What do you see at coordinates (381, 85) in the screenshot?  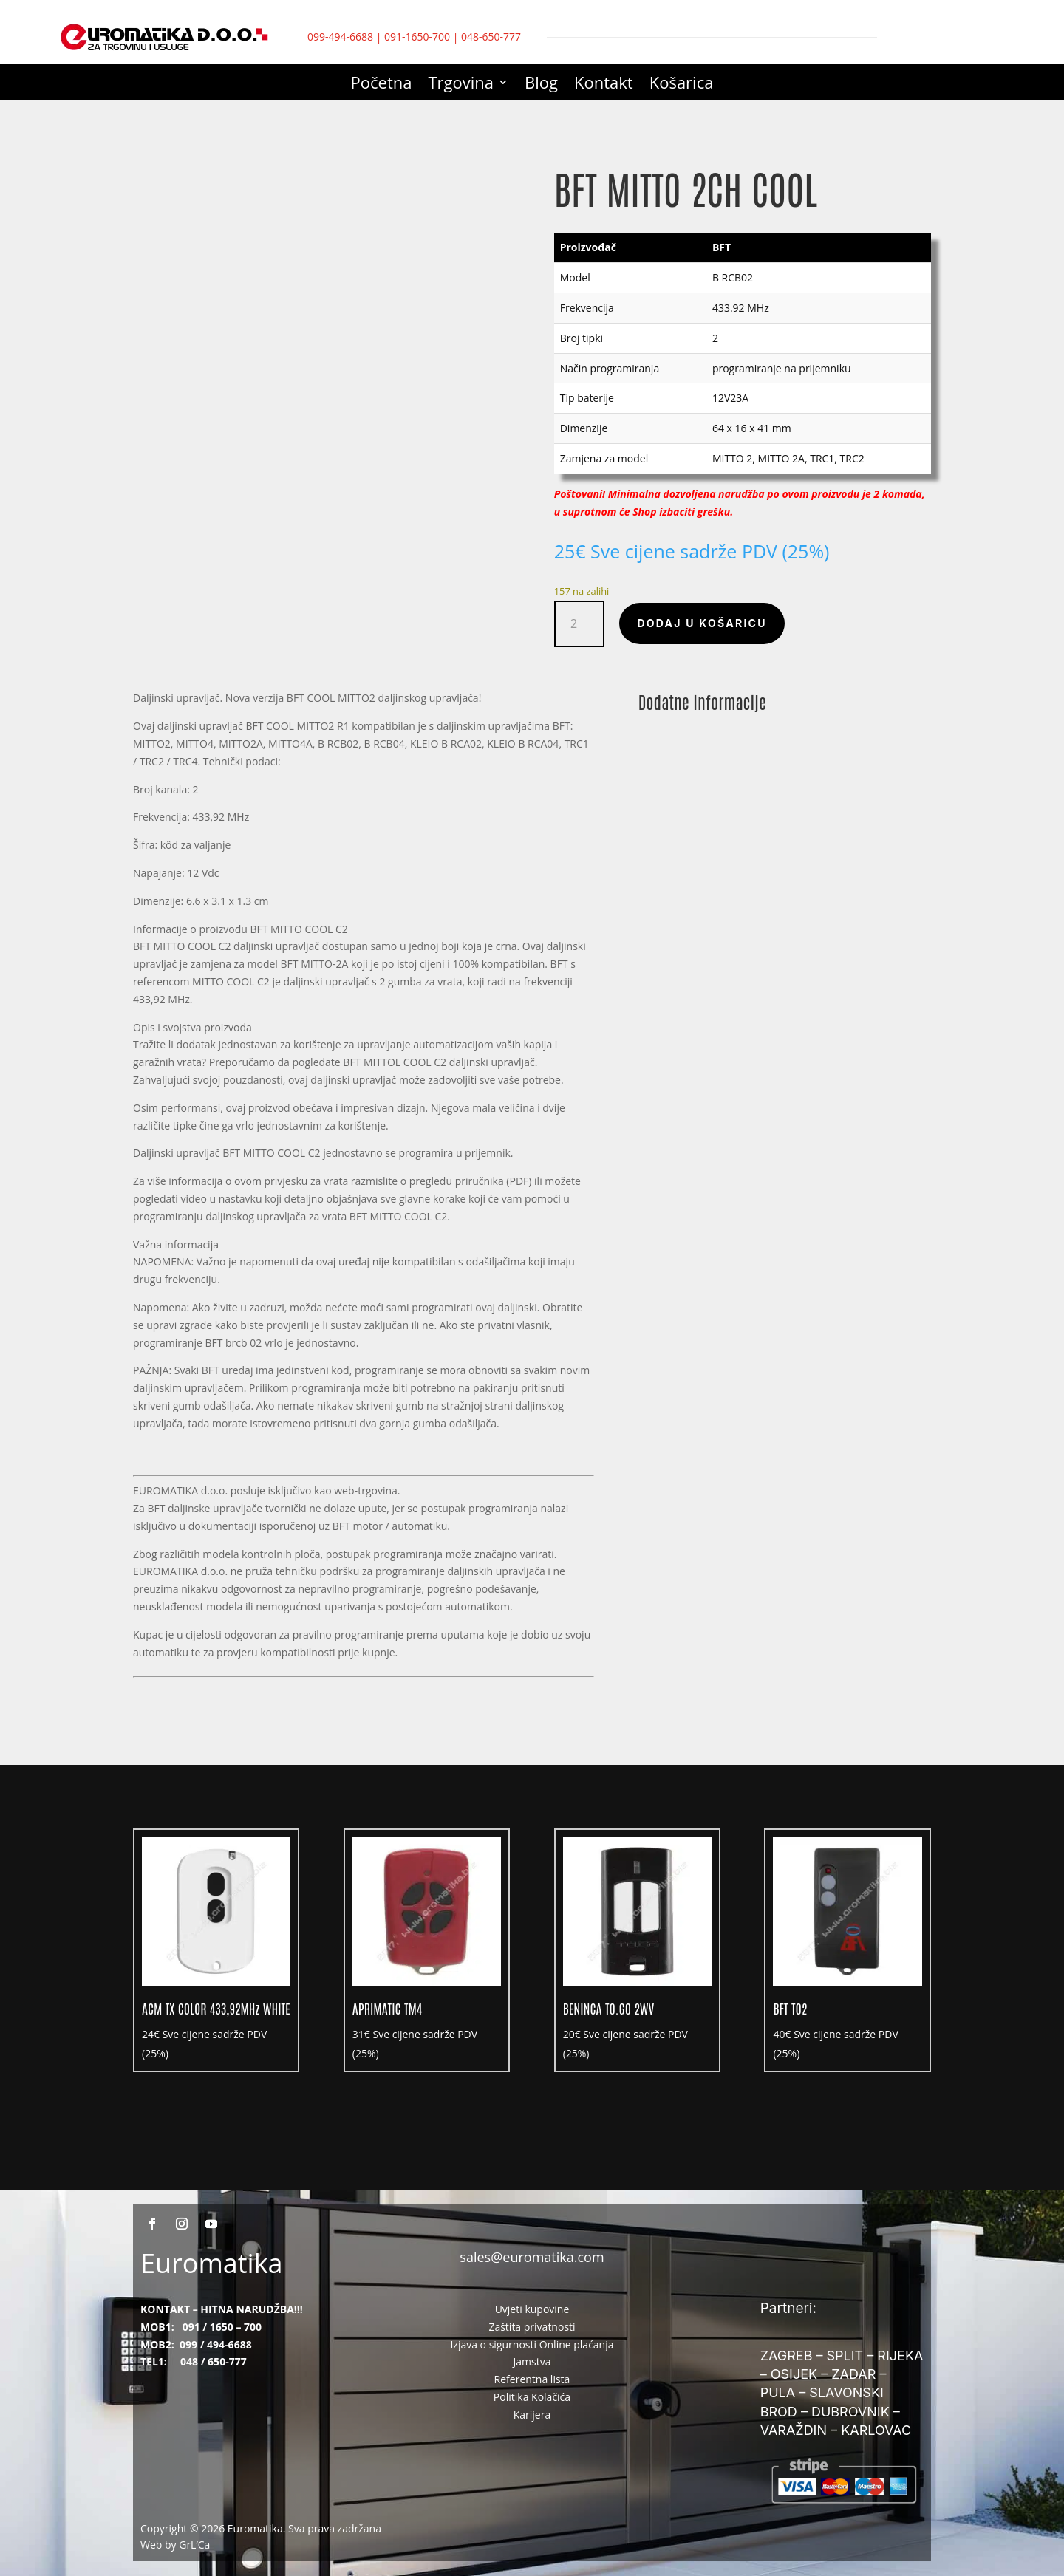 I see `Početna` at bounding box center [381, 85].